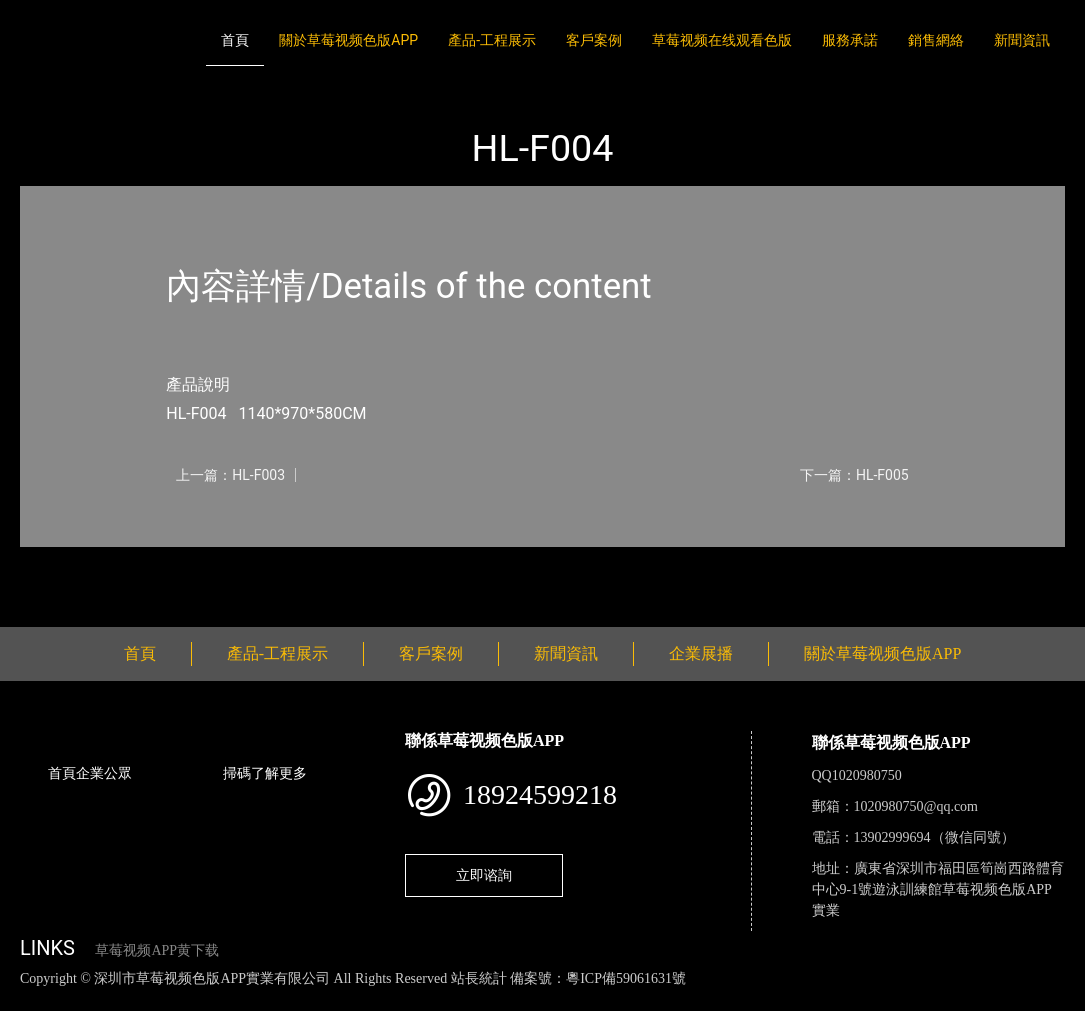 The image size is (1085, 1011). Describe the element at coordinates (348, 40) in the screenshot. I see `關於草莓视频色版APP` at that location.